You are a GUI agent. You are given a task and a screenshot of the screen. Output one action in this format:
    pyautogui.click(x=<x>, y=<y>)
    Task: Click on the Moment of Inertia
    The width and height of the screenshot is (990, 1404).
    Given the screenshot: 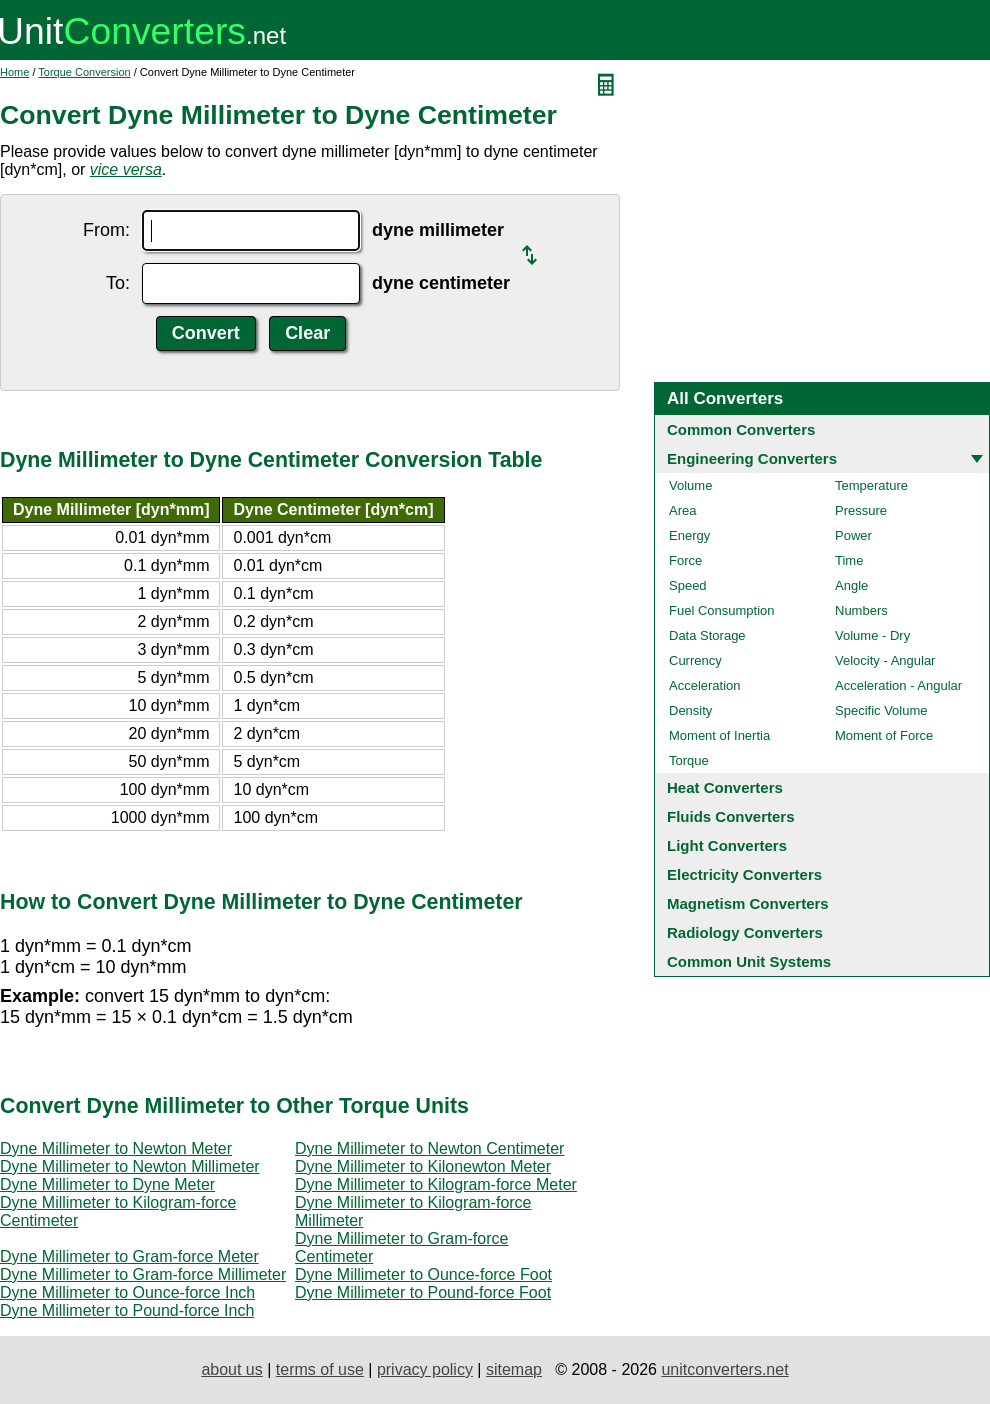 What is the action you would take?
    pyautogui.click(x=719, y=735)
    